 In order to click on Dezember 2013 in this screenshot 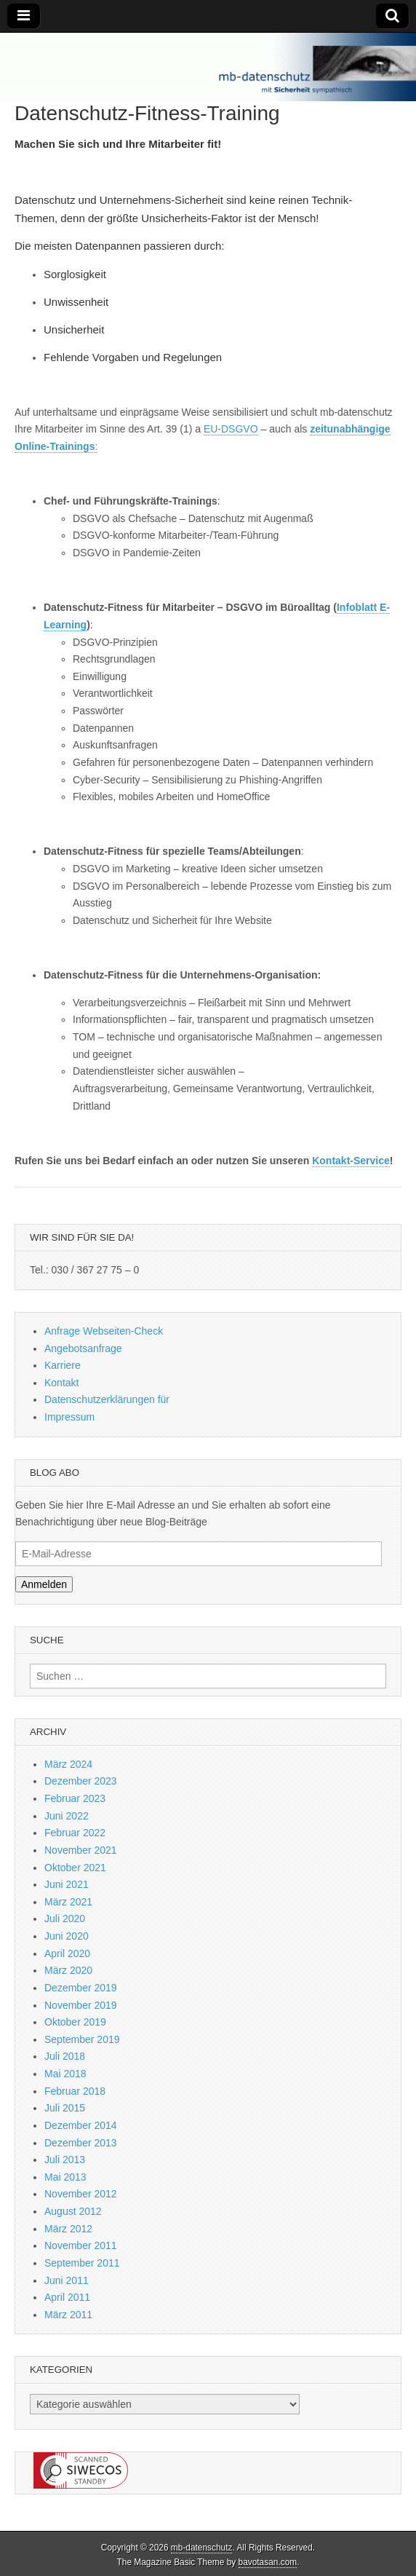, I will do `click(80, 2143)`.